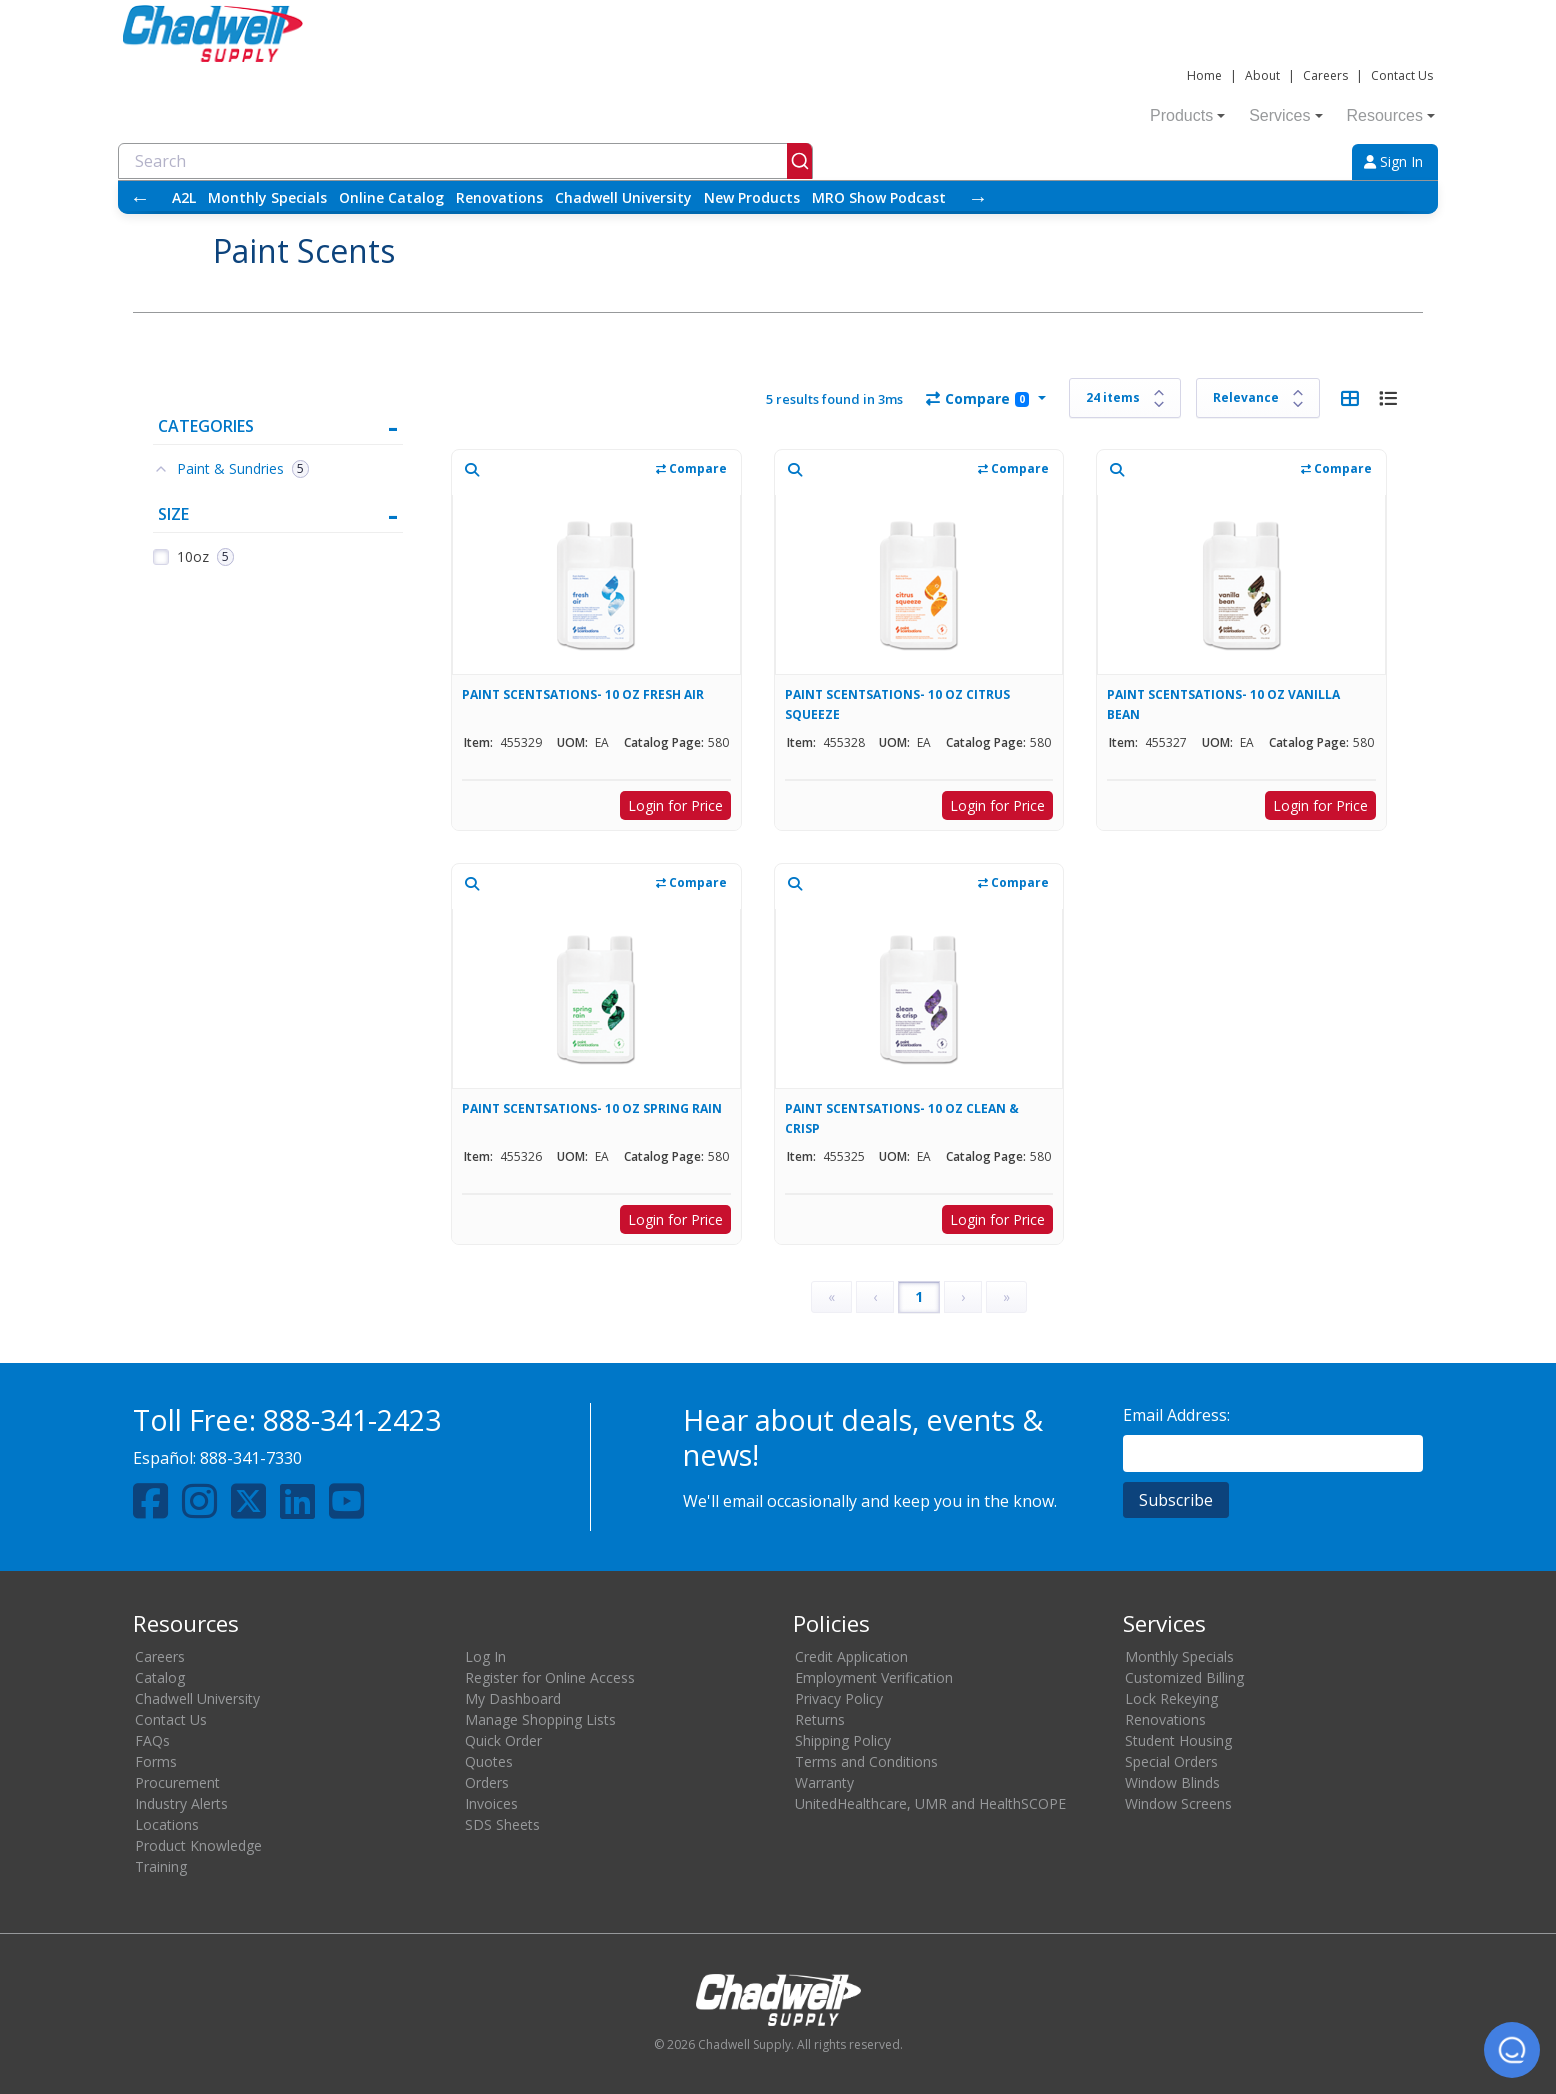 The image size is (1556, 2094). What do you see at coordinates (1325, 75) in the screenshot?
I see `Careers` at bounding box center [1325, 75].